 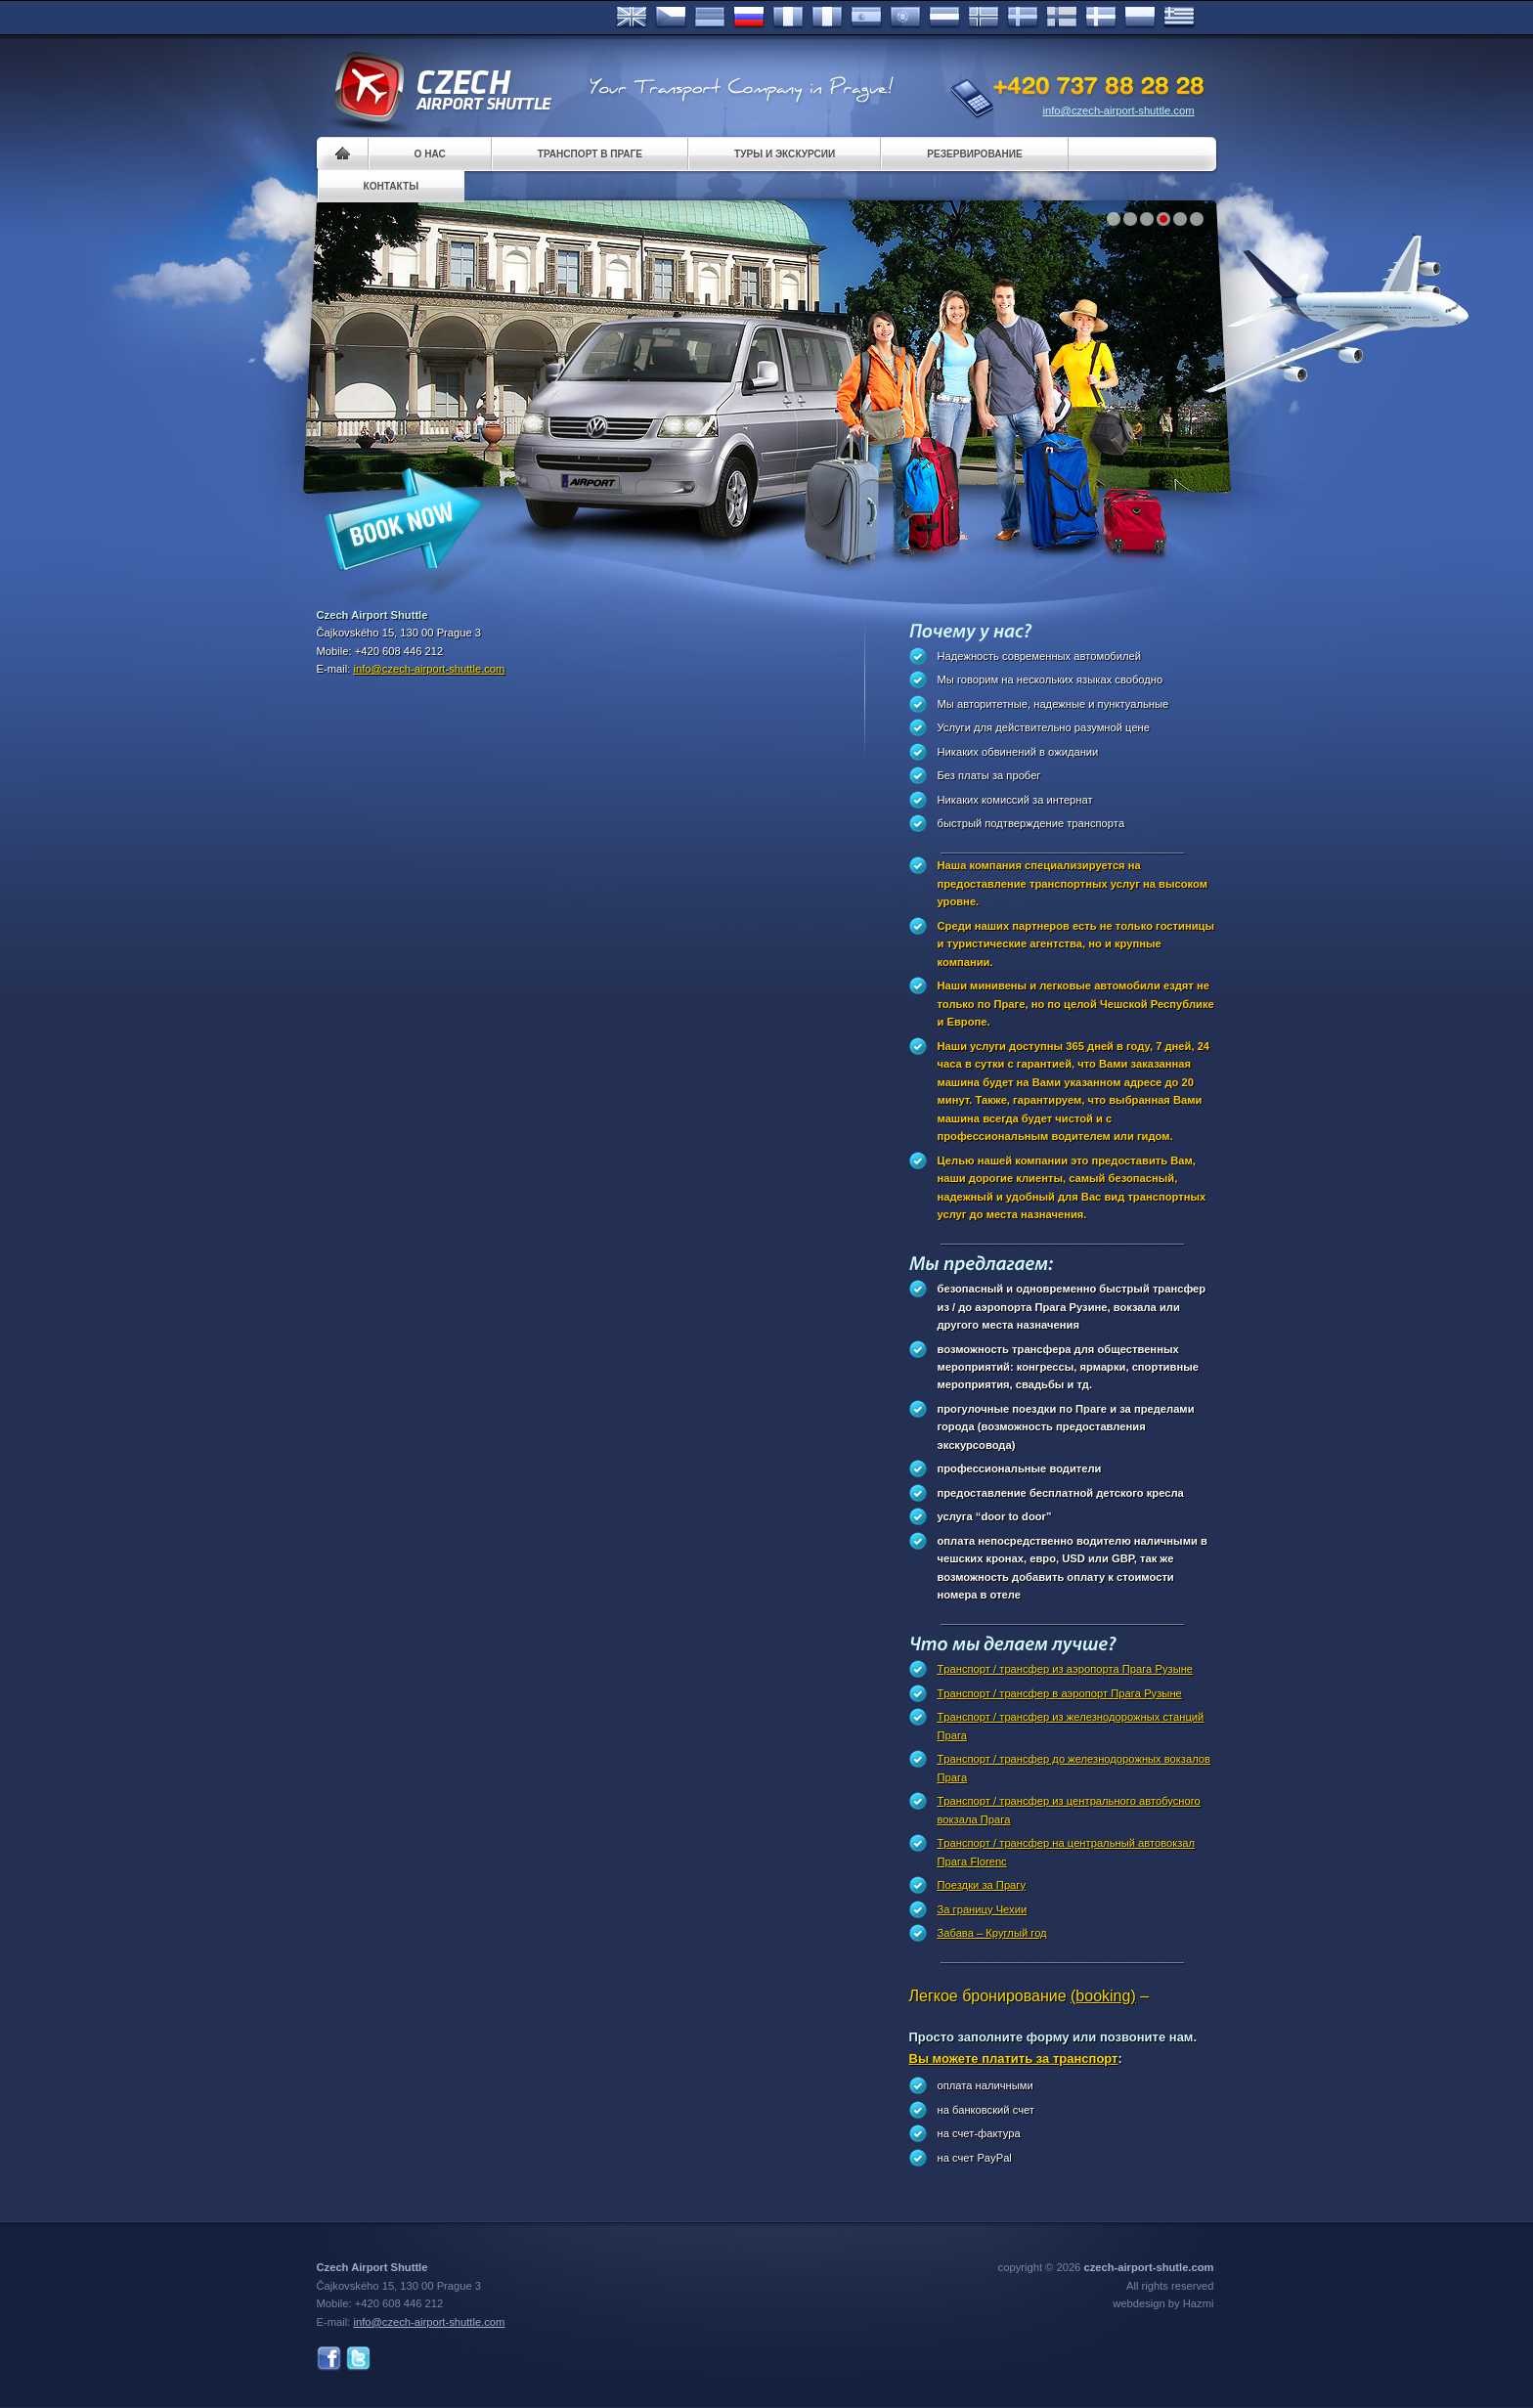 I want to click on Deutsch, so click(x=709, y=17).